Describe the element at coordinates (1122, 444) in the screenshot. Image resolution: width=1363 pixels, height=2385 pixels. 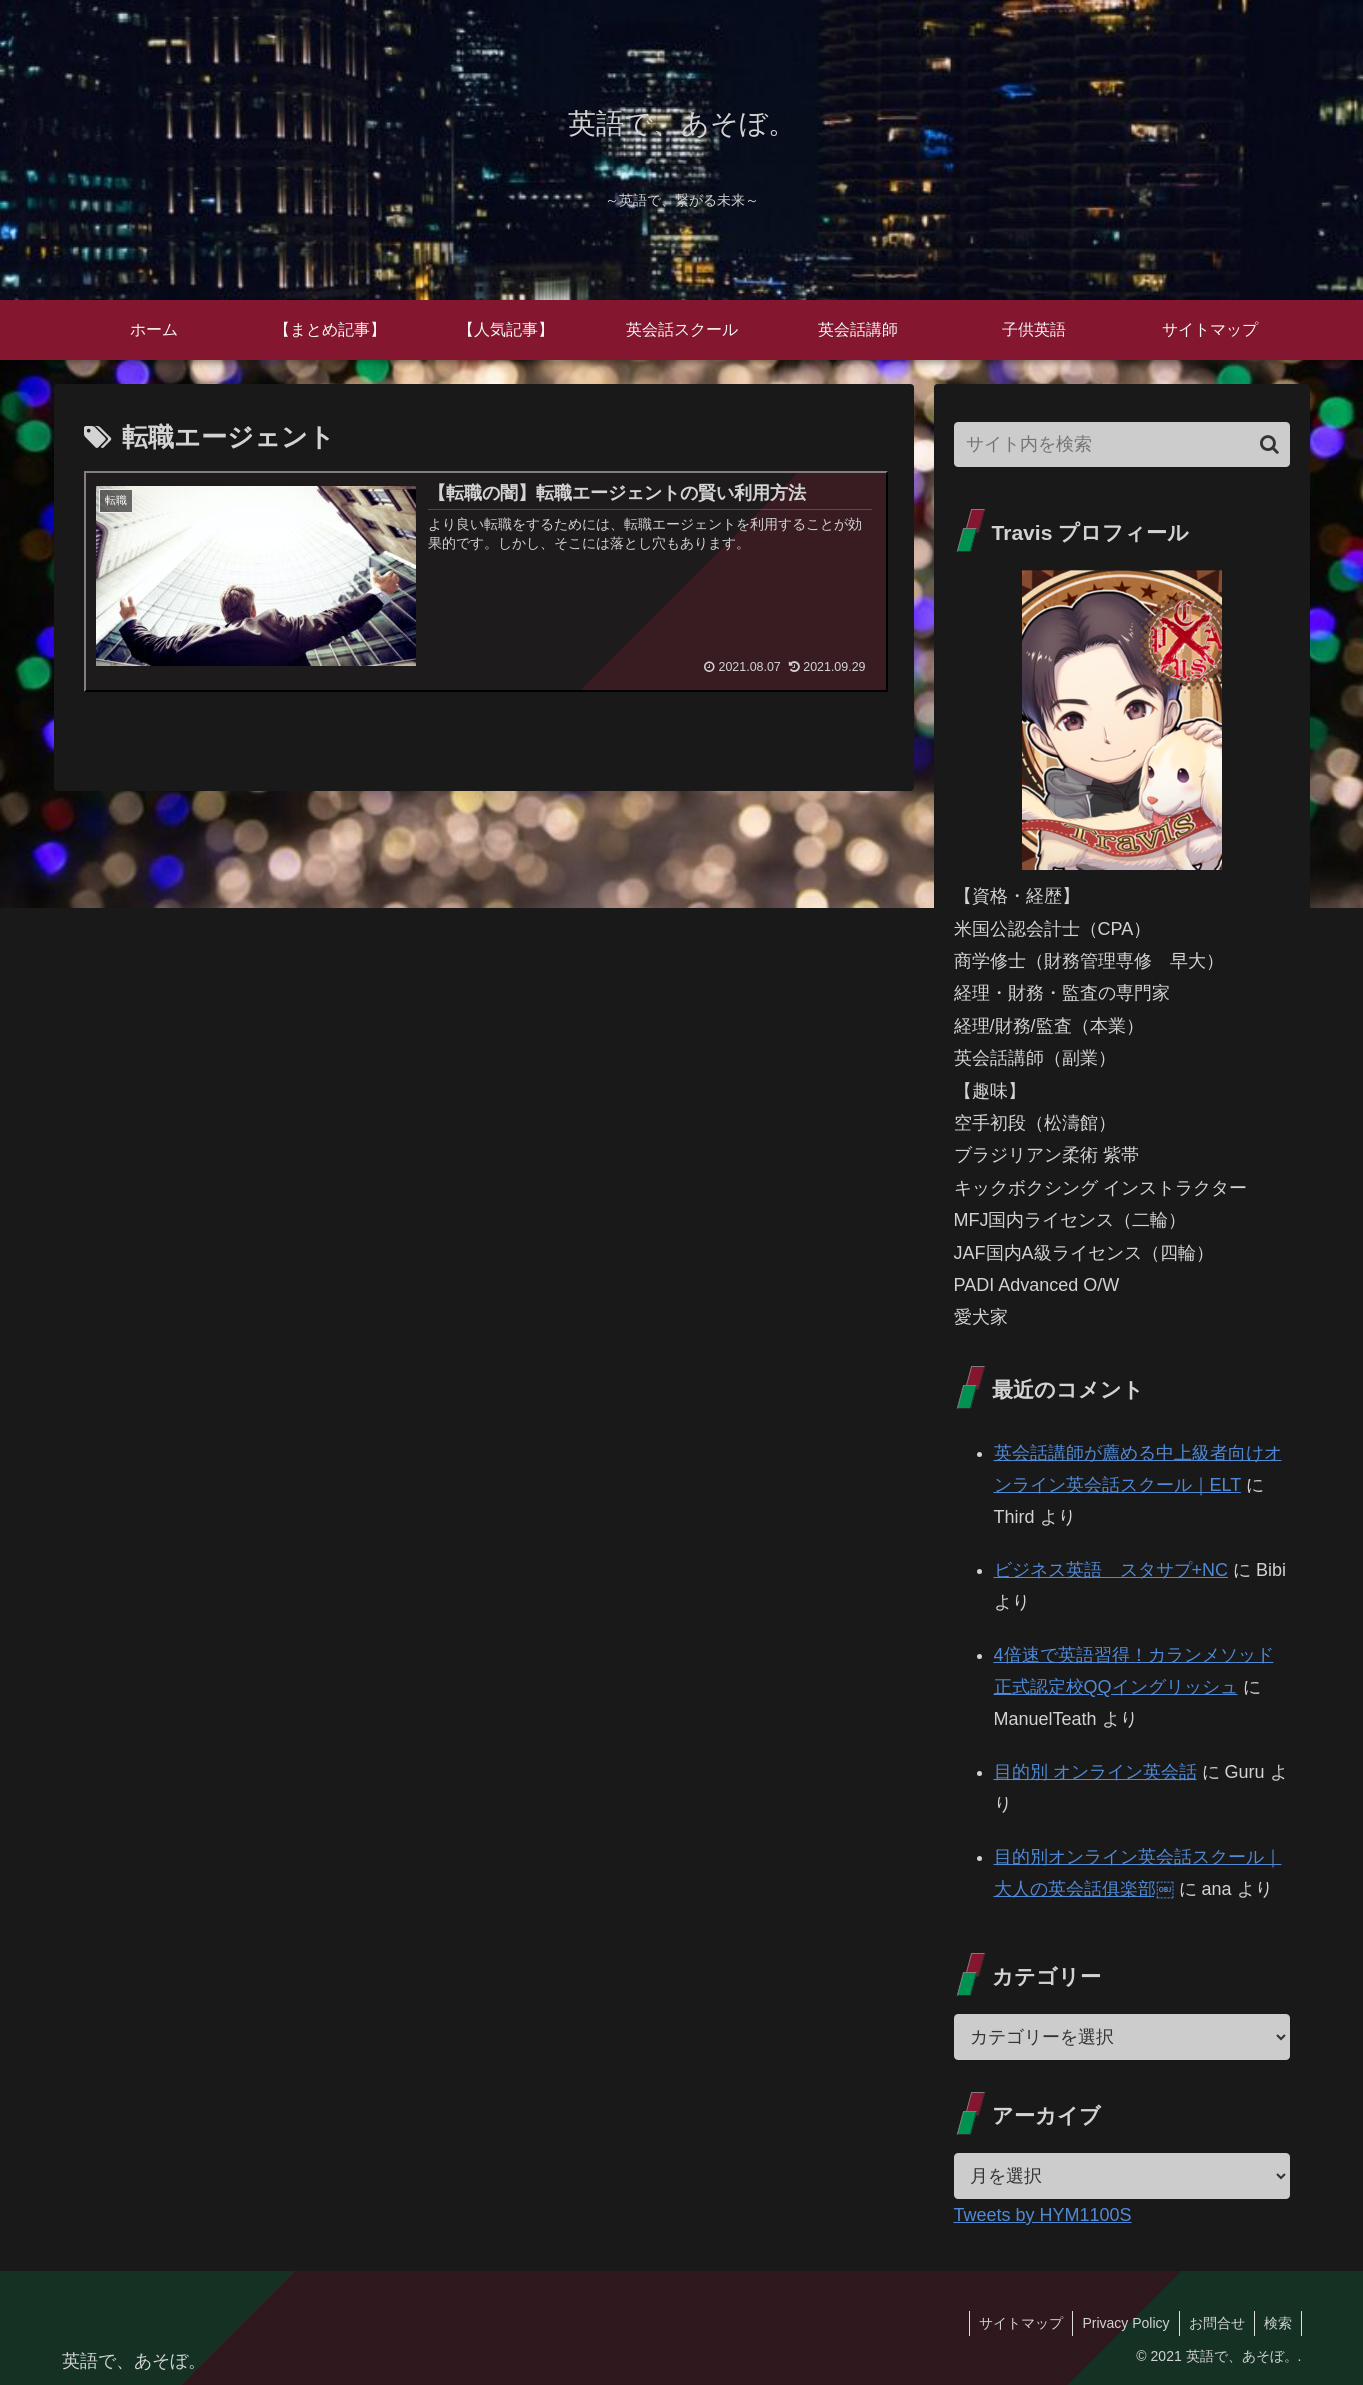
I see `[input]` at that location.